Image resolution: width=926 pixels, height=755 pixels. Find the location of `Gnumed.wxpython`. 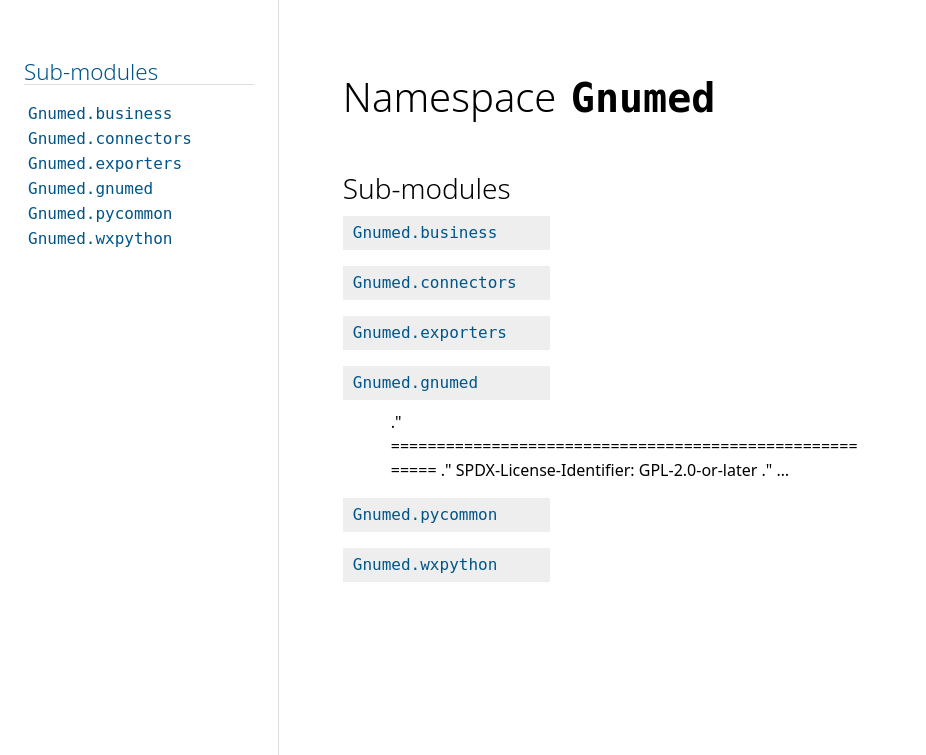

Gnumed.wxpython is located at coordinates (425, 564).